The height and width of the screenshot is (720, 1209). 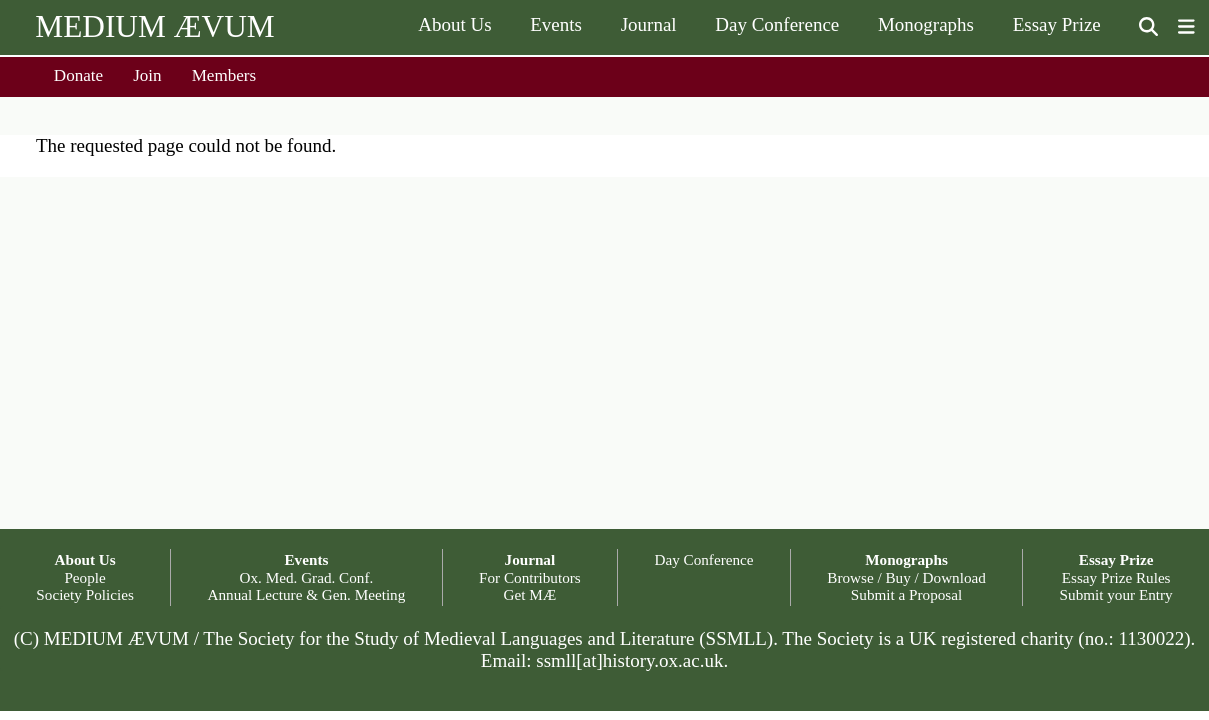 What do you see at coordinates (454, 24) in the screenshot?
I see `About Us` at bounding box center [454, 24].